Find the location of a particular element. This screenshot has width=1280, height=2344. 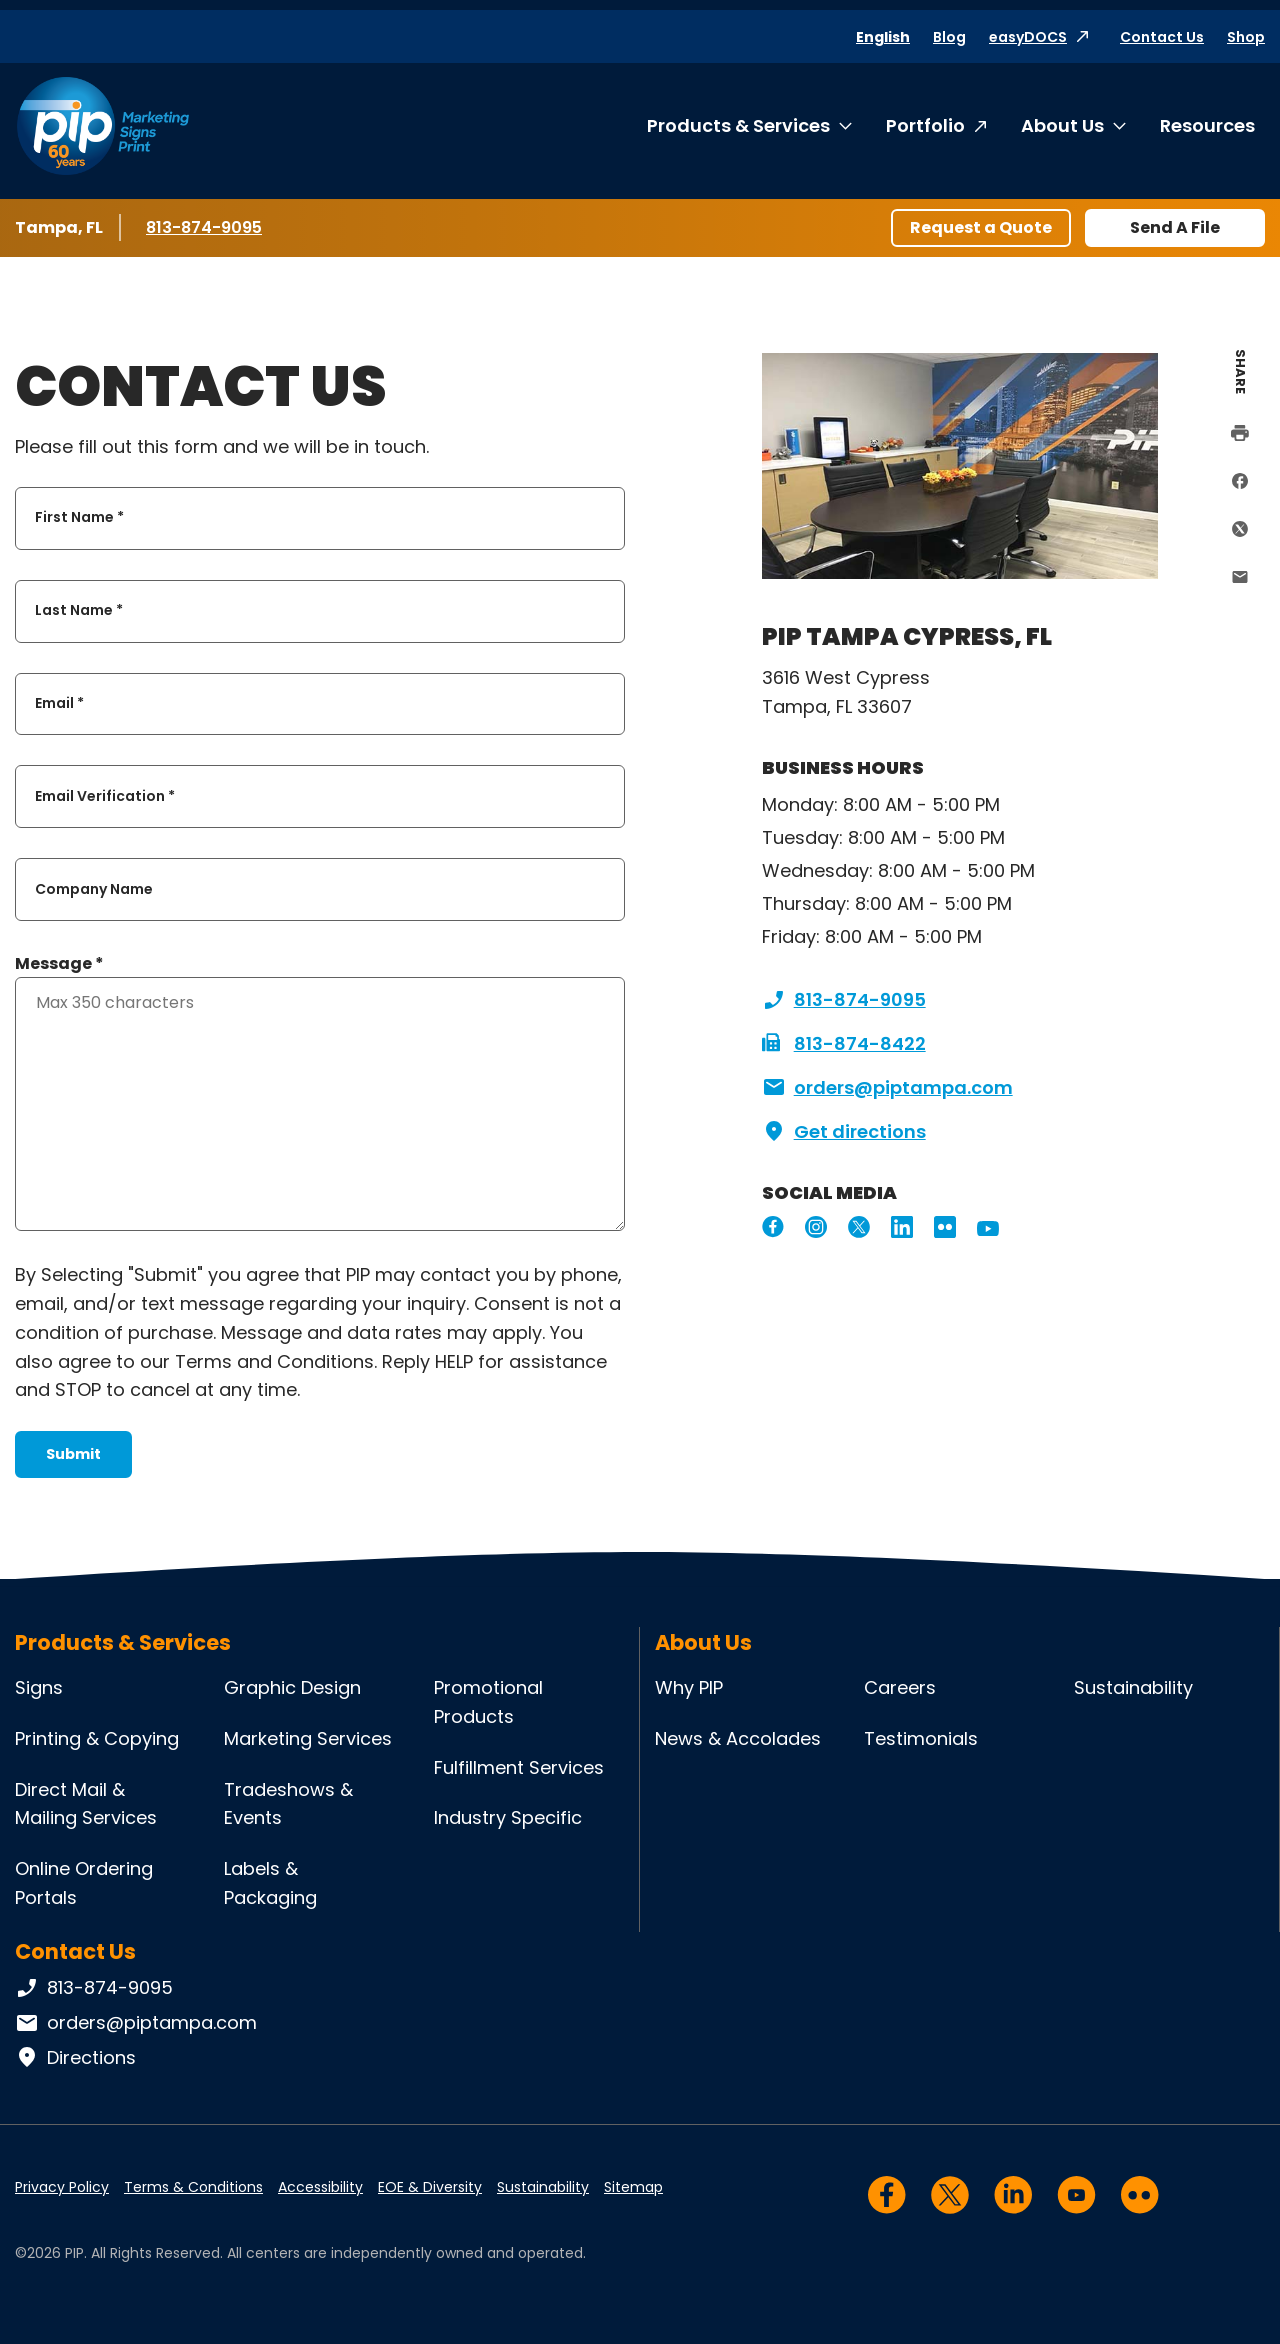

easyDOCS is located at coordinates (1028, 37).